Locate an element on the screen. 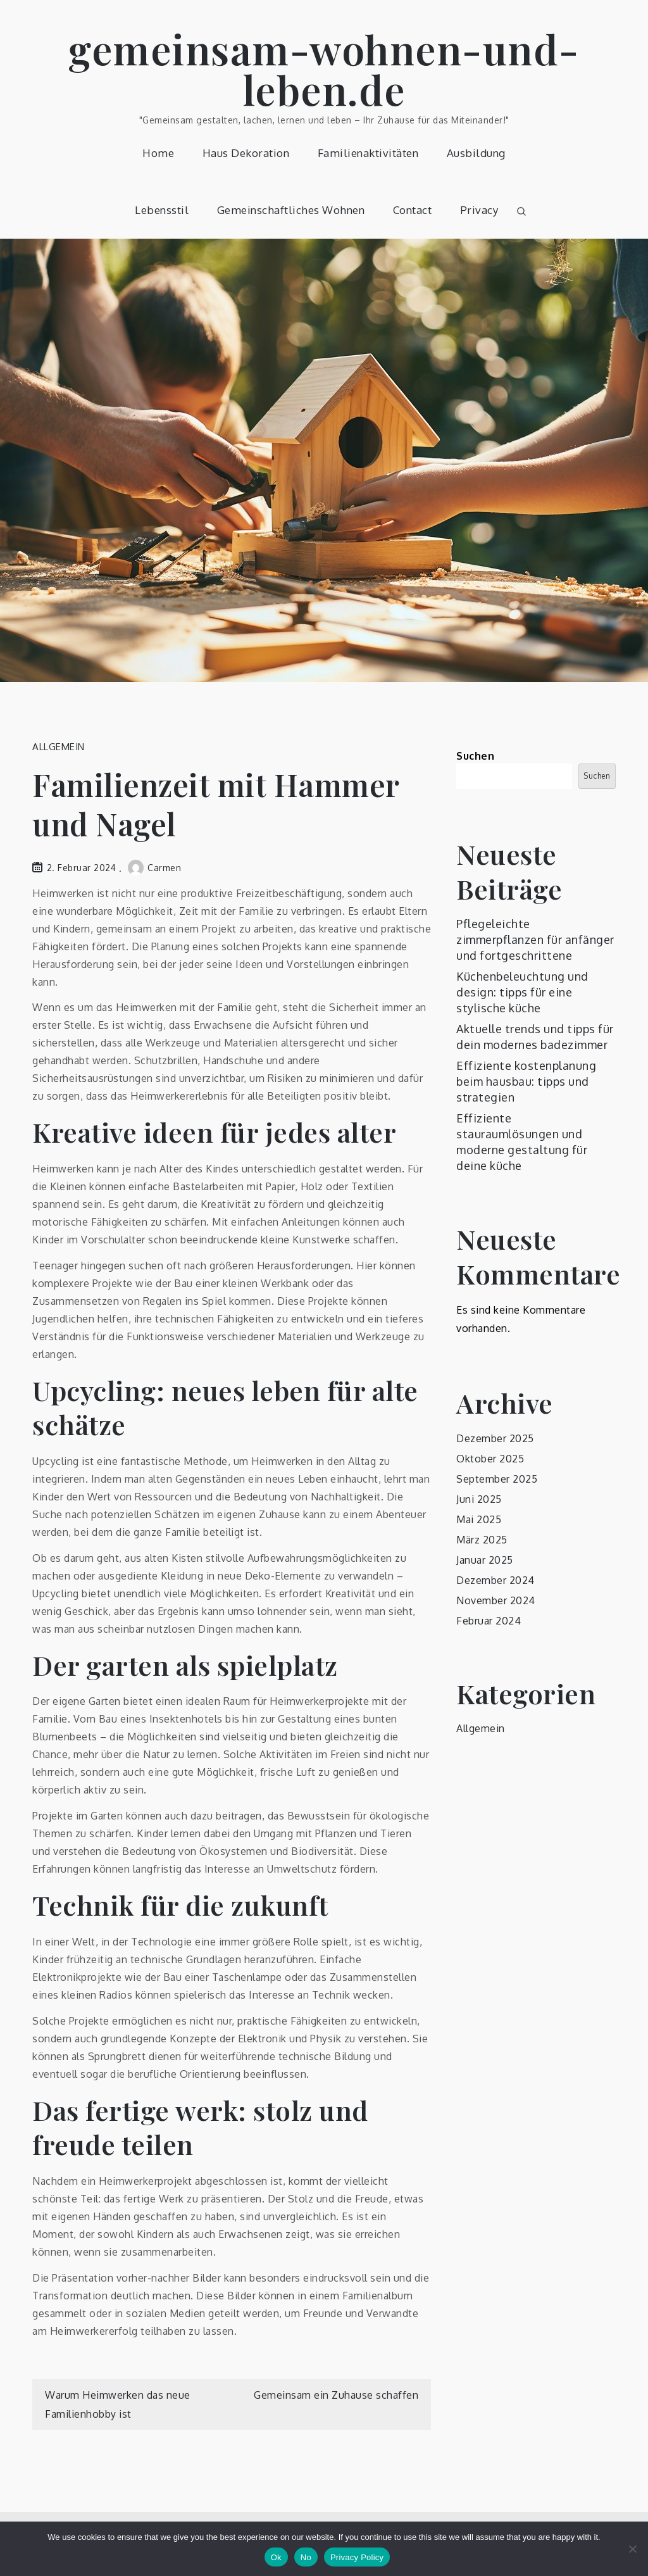  Küchenbeleuchtung und design: tipps für eine stylische küche is located at coordinates (522, 992).